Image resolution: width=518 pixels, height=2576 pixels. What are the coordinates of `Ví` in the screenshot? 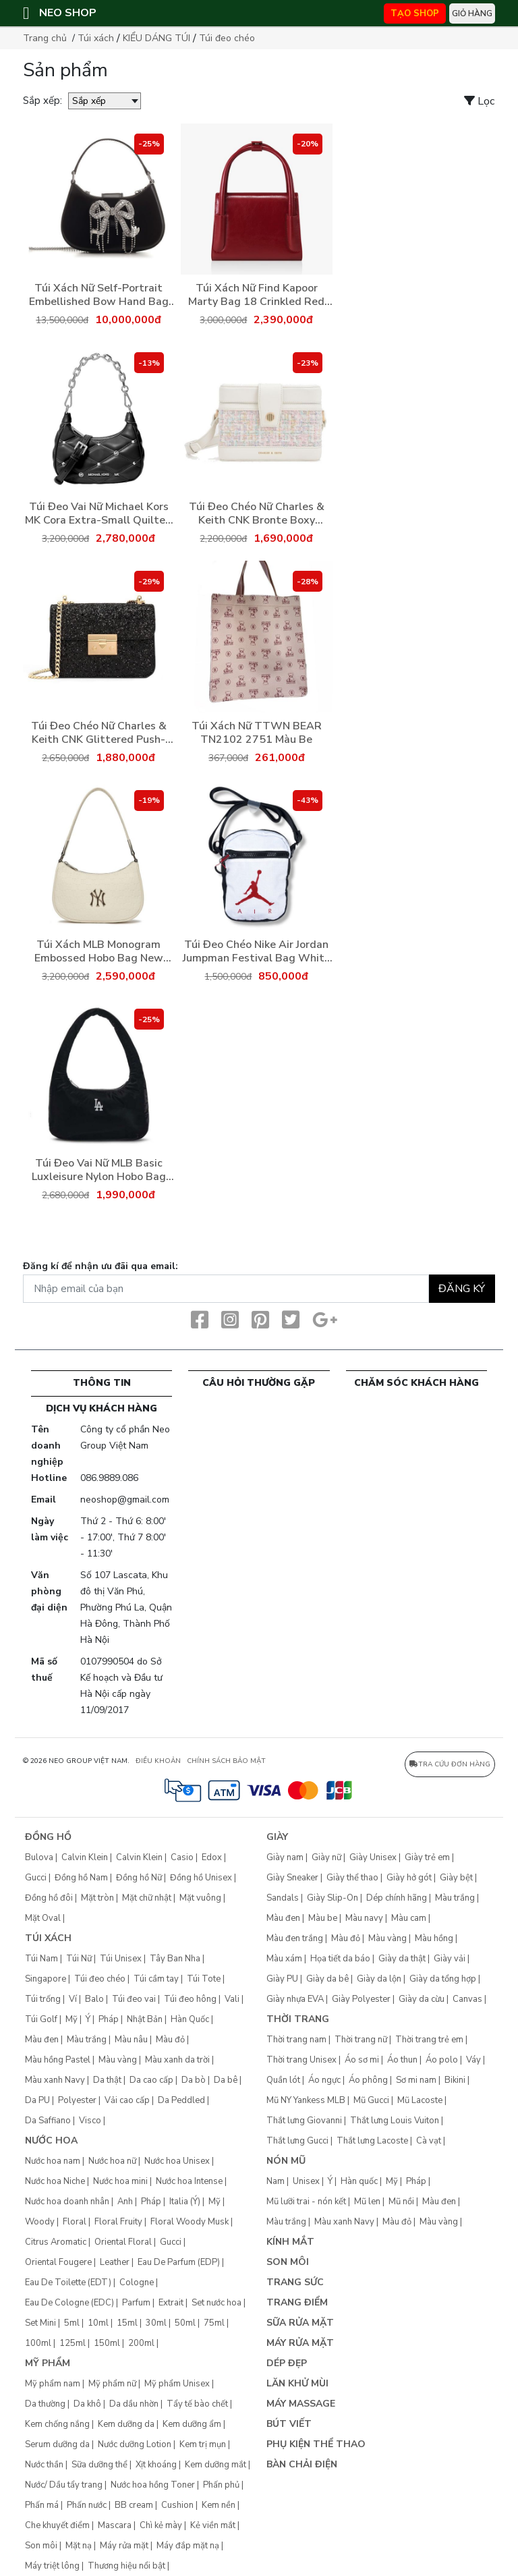 It's located at (73, 1999).